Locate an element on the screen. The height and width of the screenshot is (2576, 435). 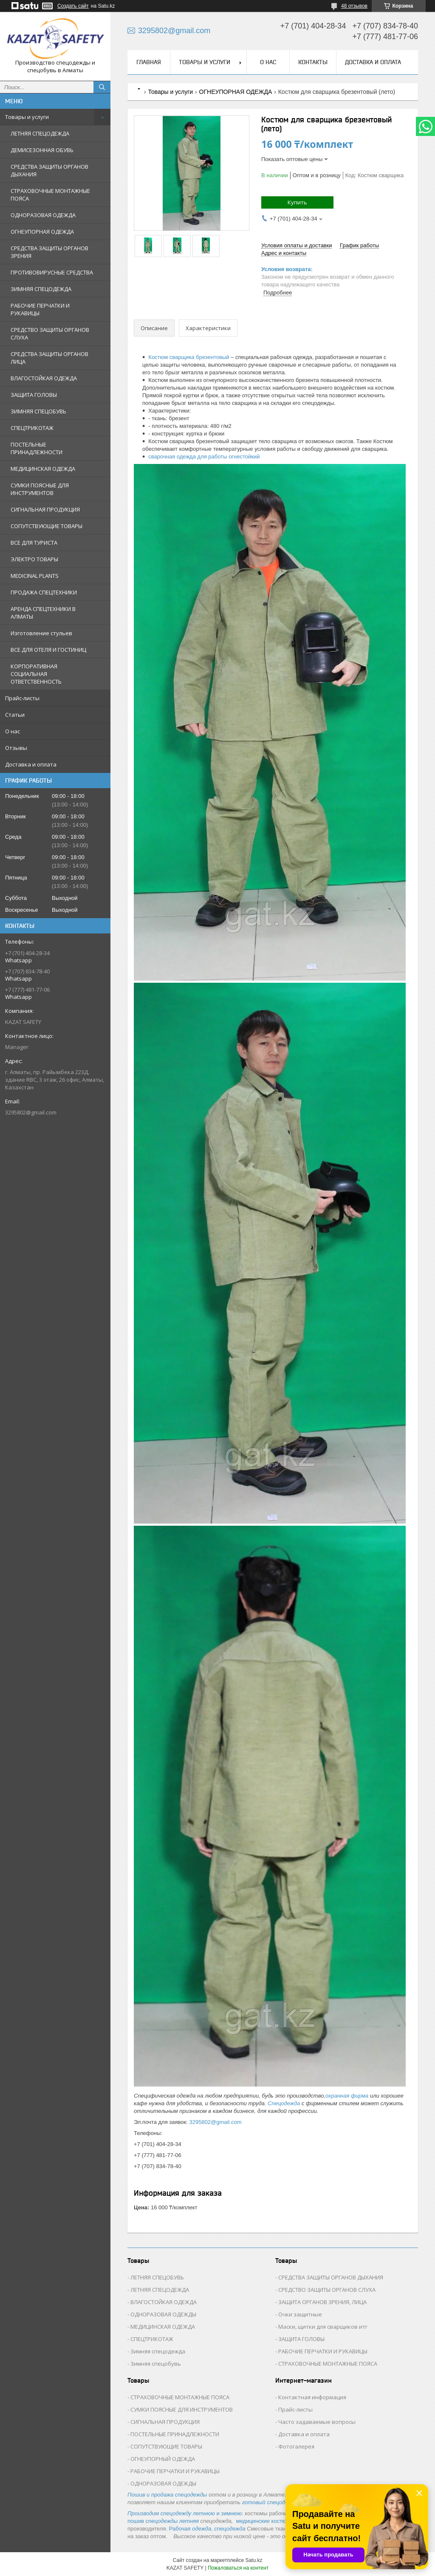
сварочная одежда для работы огнестойкий is located at coordinates (204, 456).